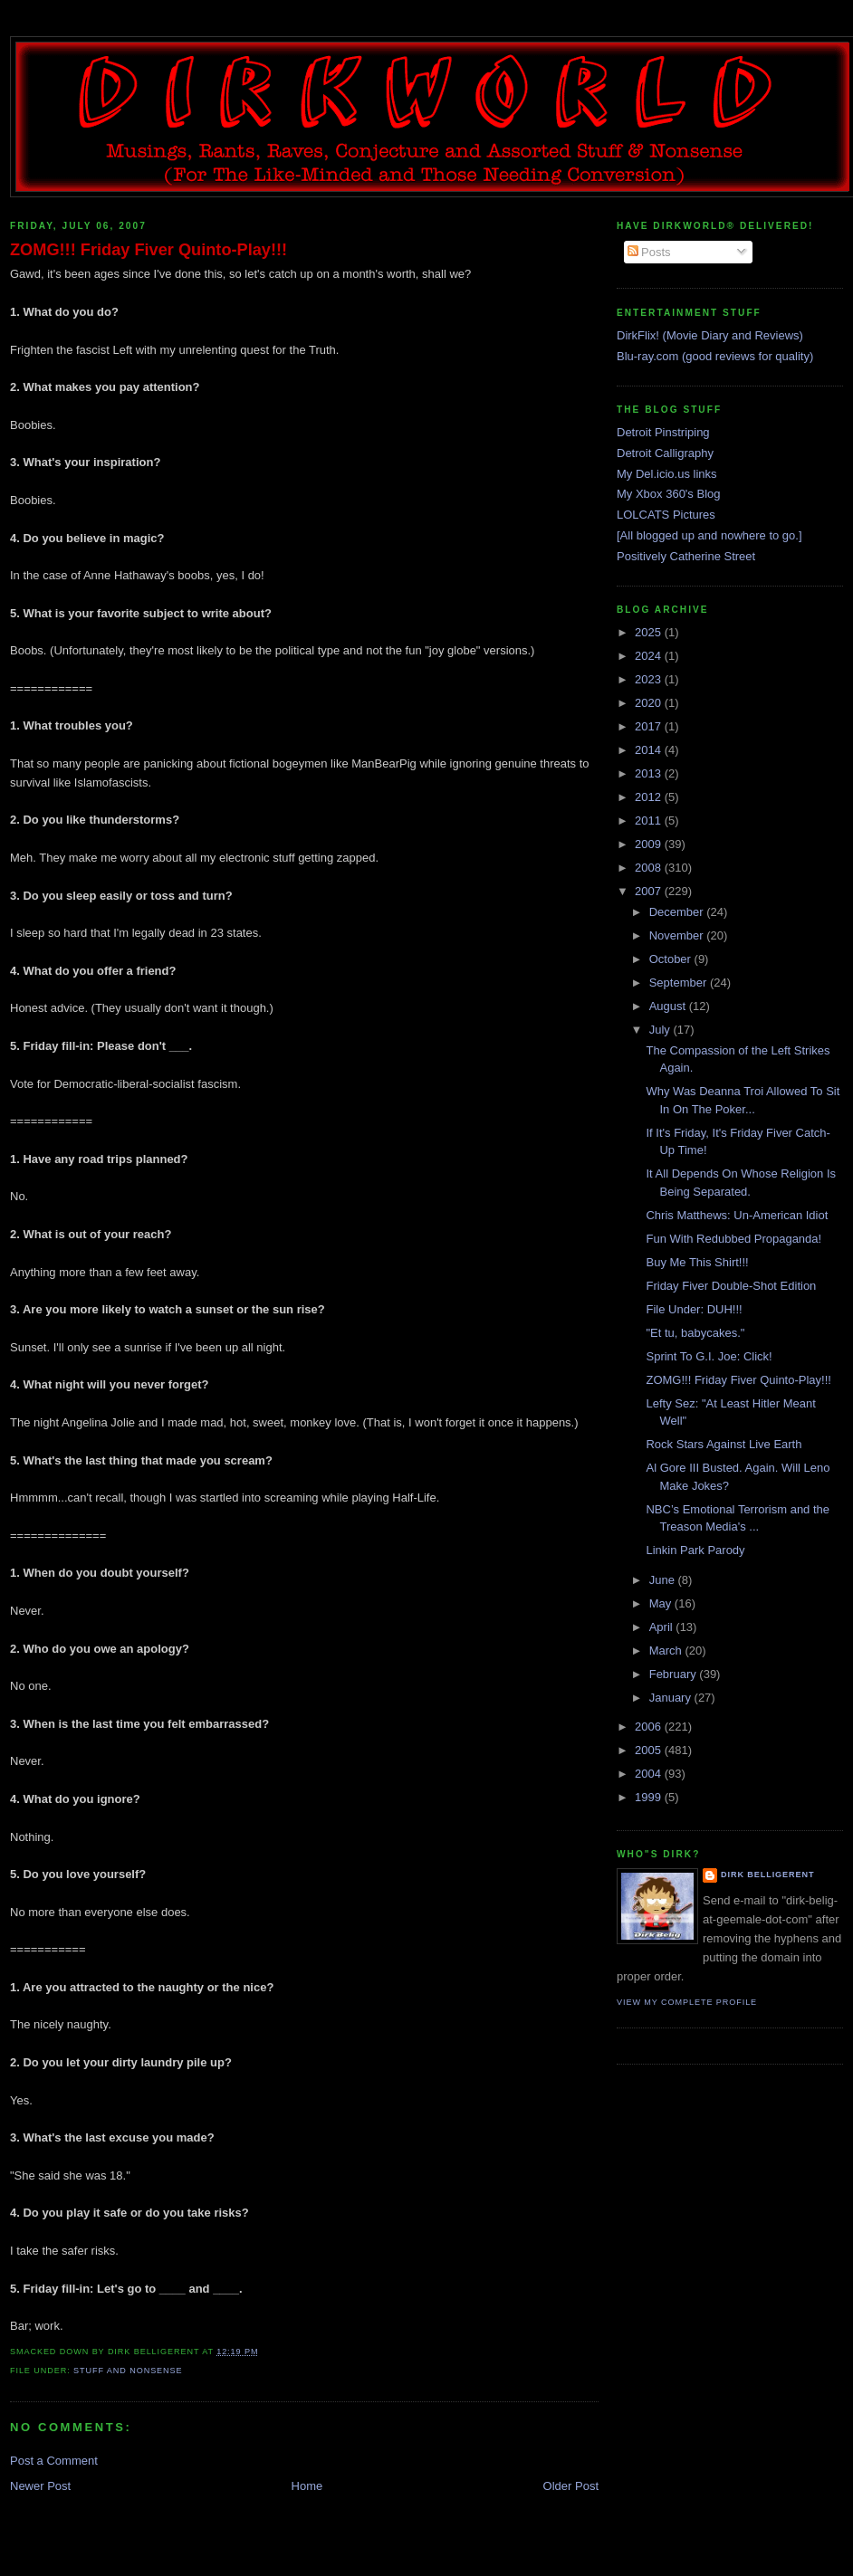  What do you see at coordinates (687, 2002) in the screenshot?
I see `View my complete profile` at bounding box center [687, 2002].